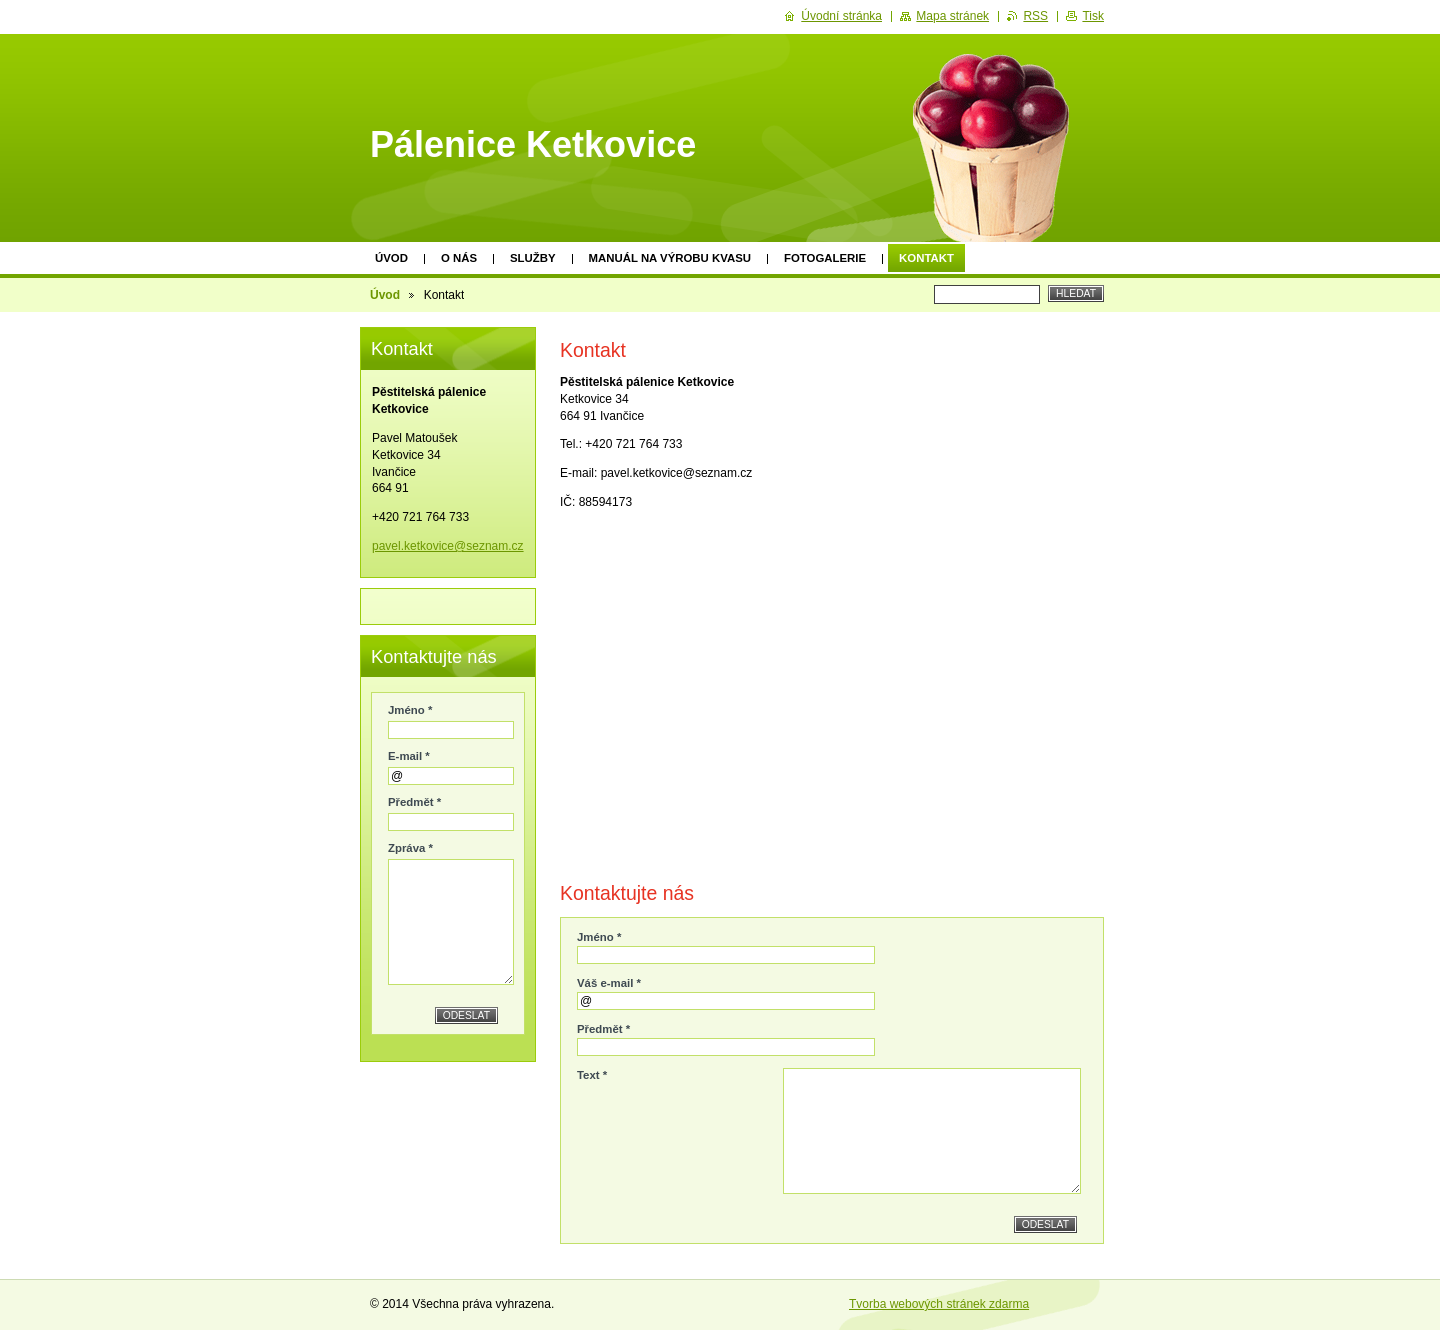 This screenshot has height=1330, width=1440. Describe the element at coordinates (1035, 16) in the screenshot. I see `RSS` at that location.